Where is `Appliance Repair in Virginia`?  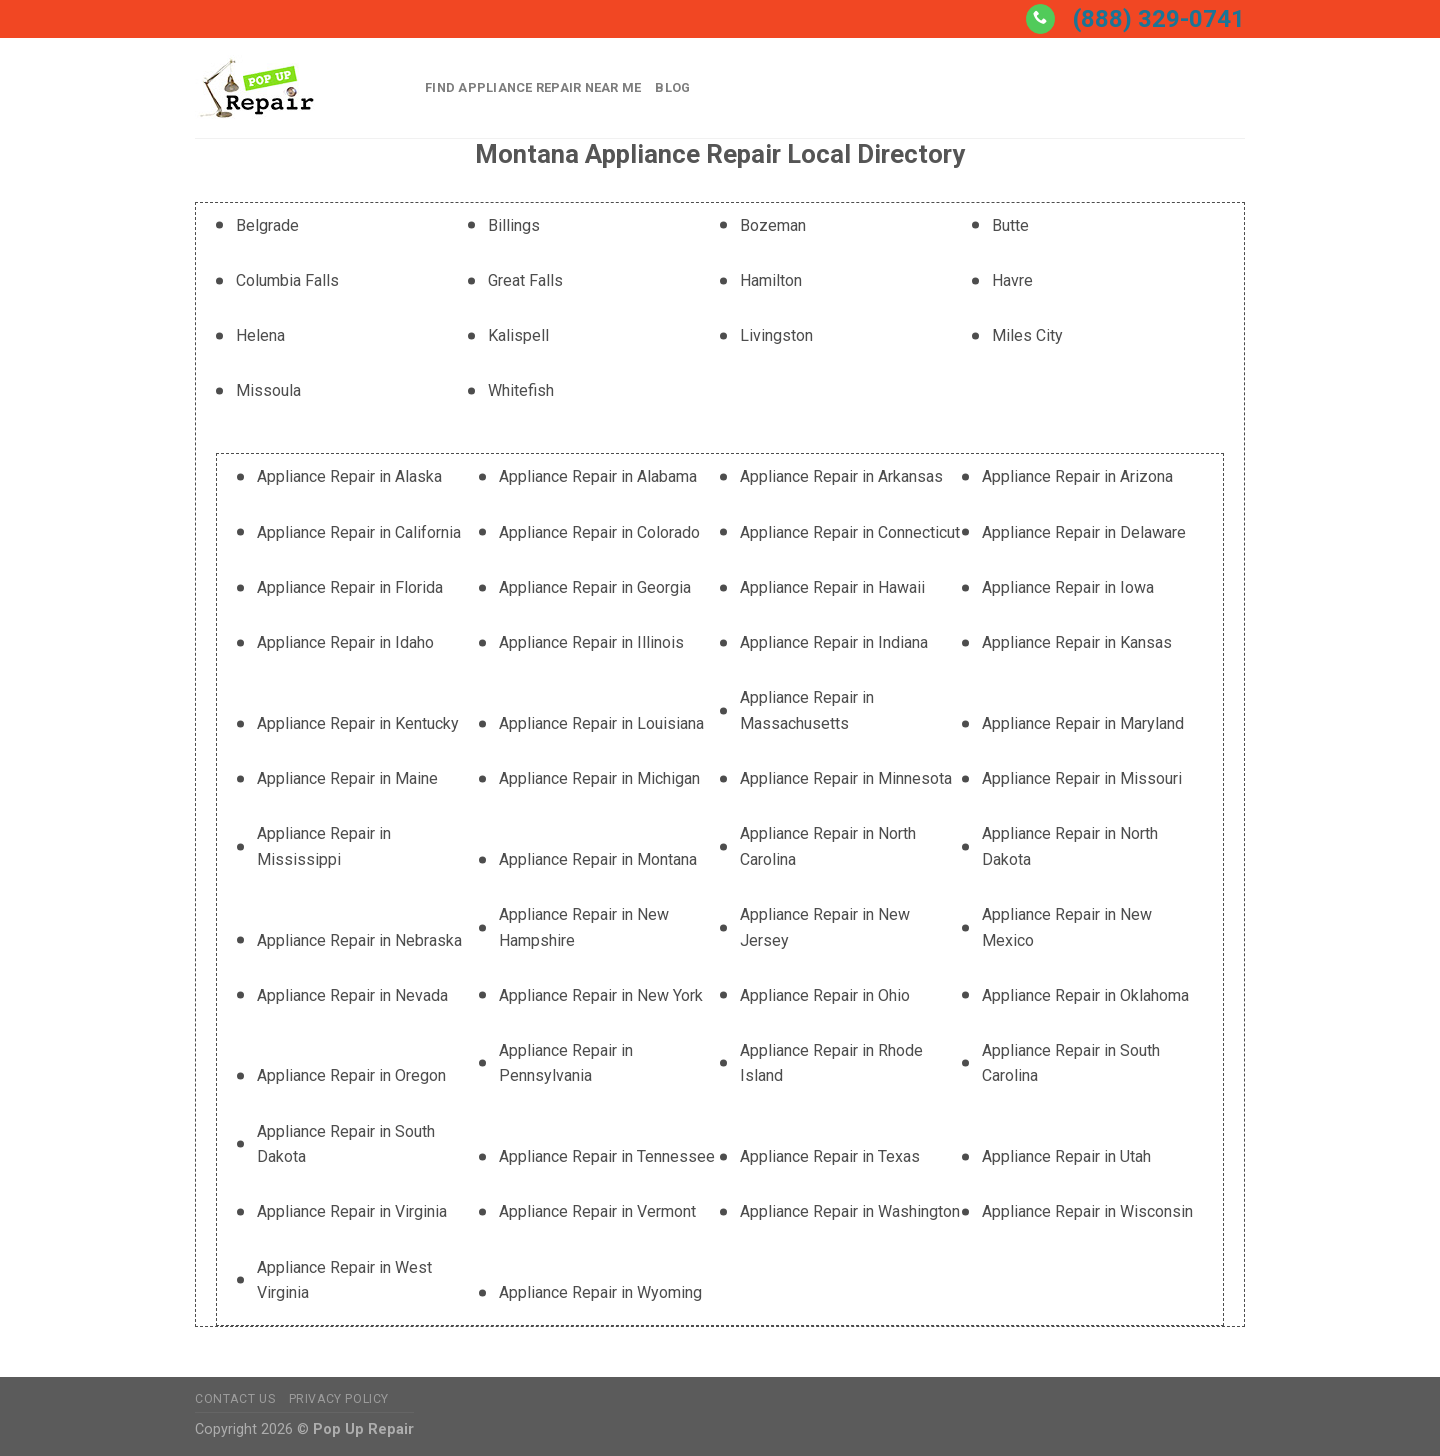
Appliance Repair in Virginia is located at coordinates (352, 1211).